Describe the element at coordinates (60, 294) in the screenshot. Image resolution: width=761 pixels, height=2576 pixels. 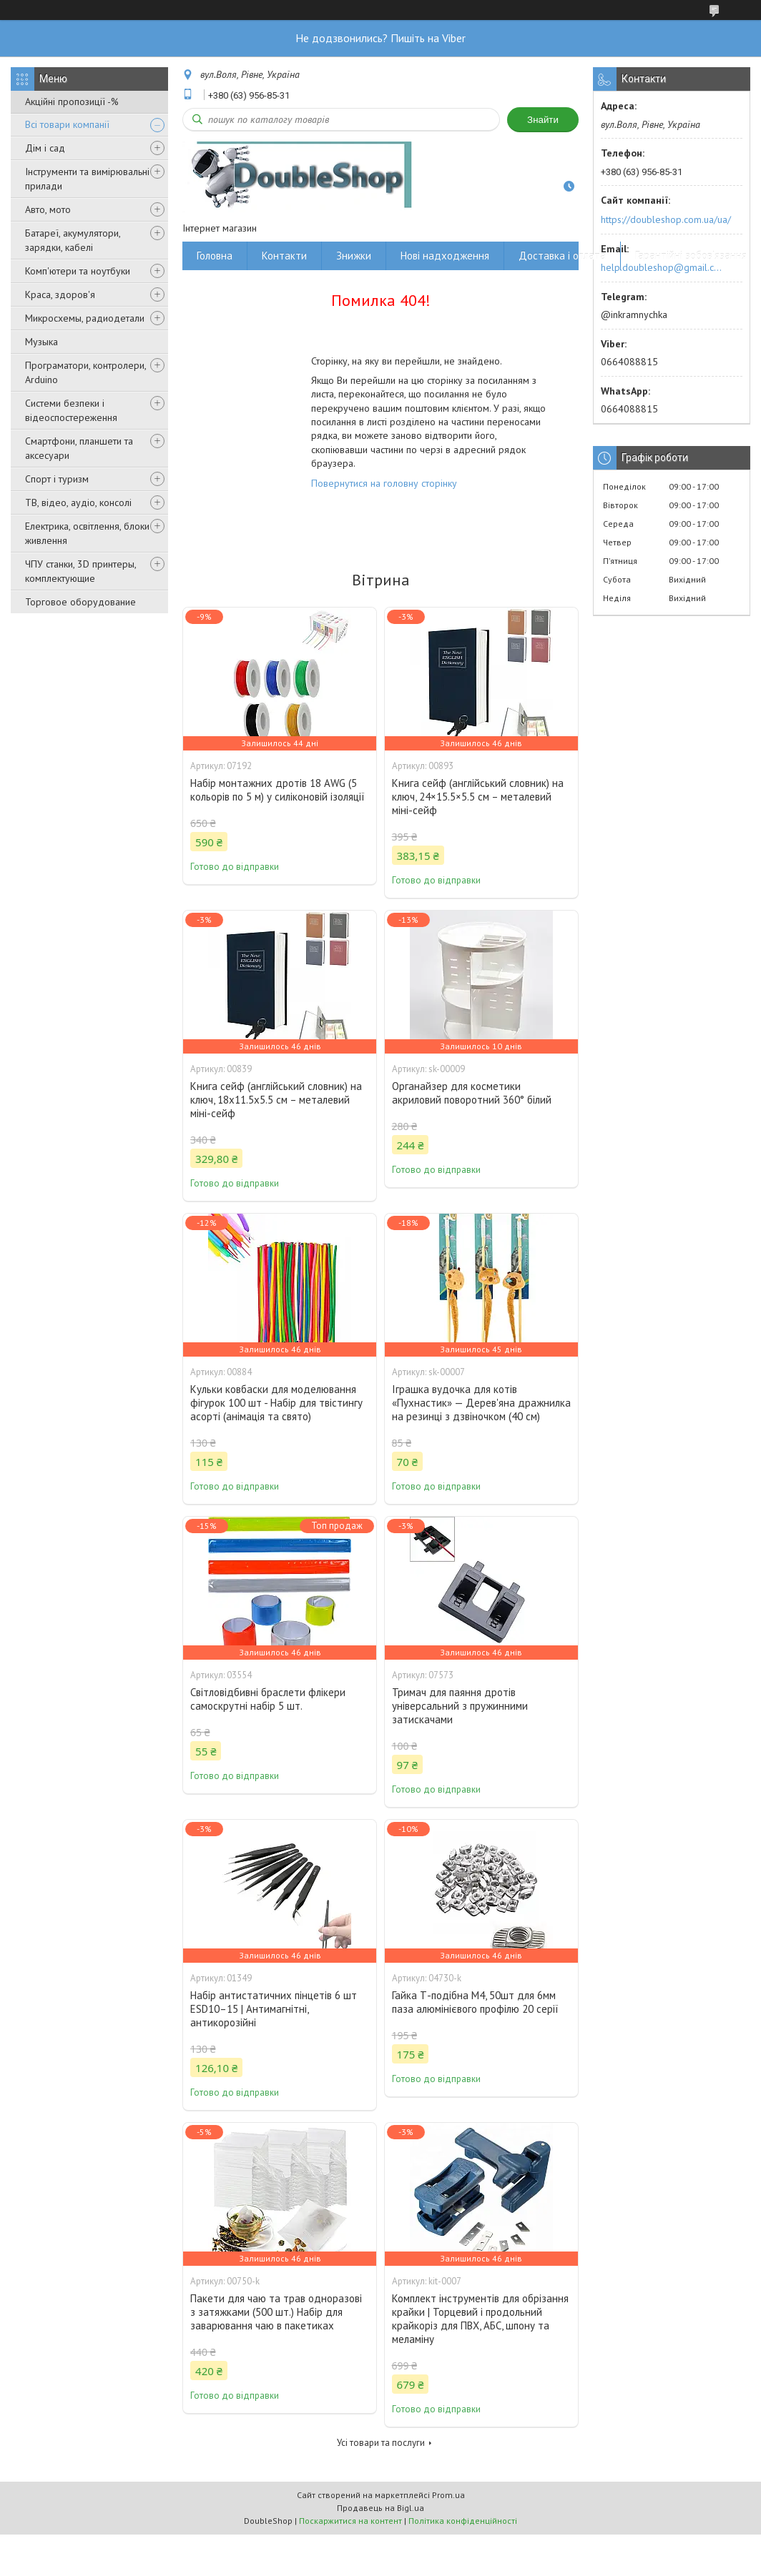
I see `Краса, здоров'я` at that location.